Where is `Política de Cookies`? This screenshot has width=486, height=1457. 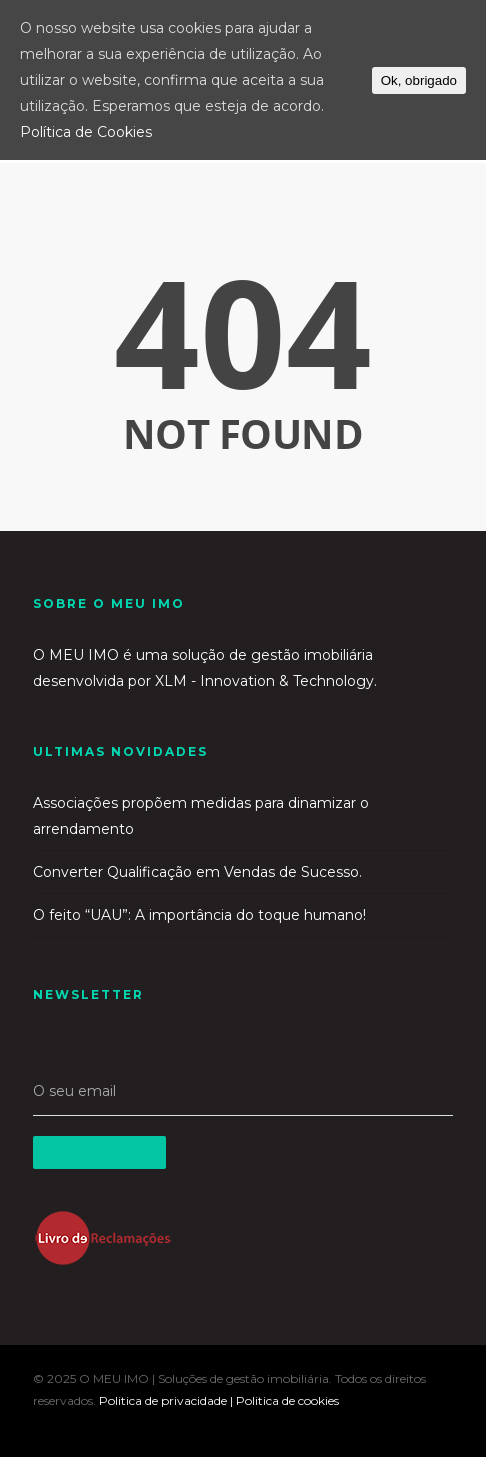
Política de Cookies is located at coordinates (86, 132).